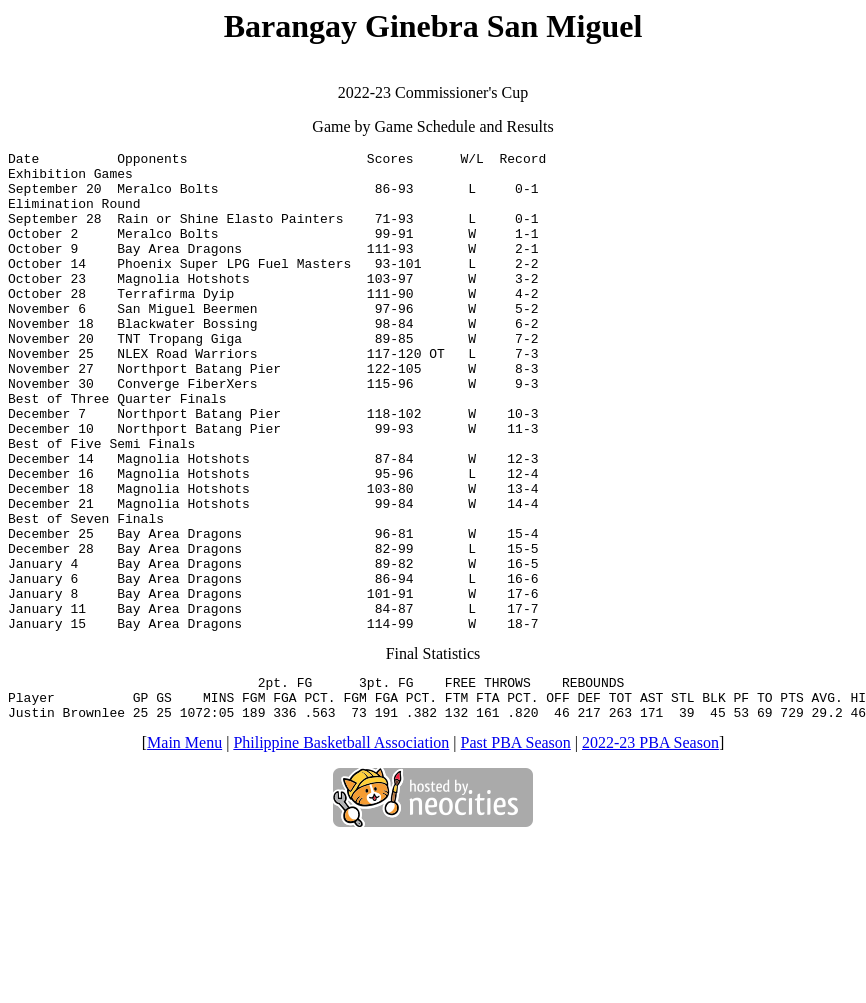 Image resolution: width=866 pixels, height=1003 pixels. What do you see at coordinates (516, 847) in the screenshot?
I see `Past PBA Season` at bounding box center [516, 847].